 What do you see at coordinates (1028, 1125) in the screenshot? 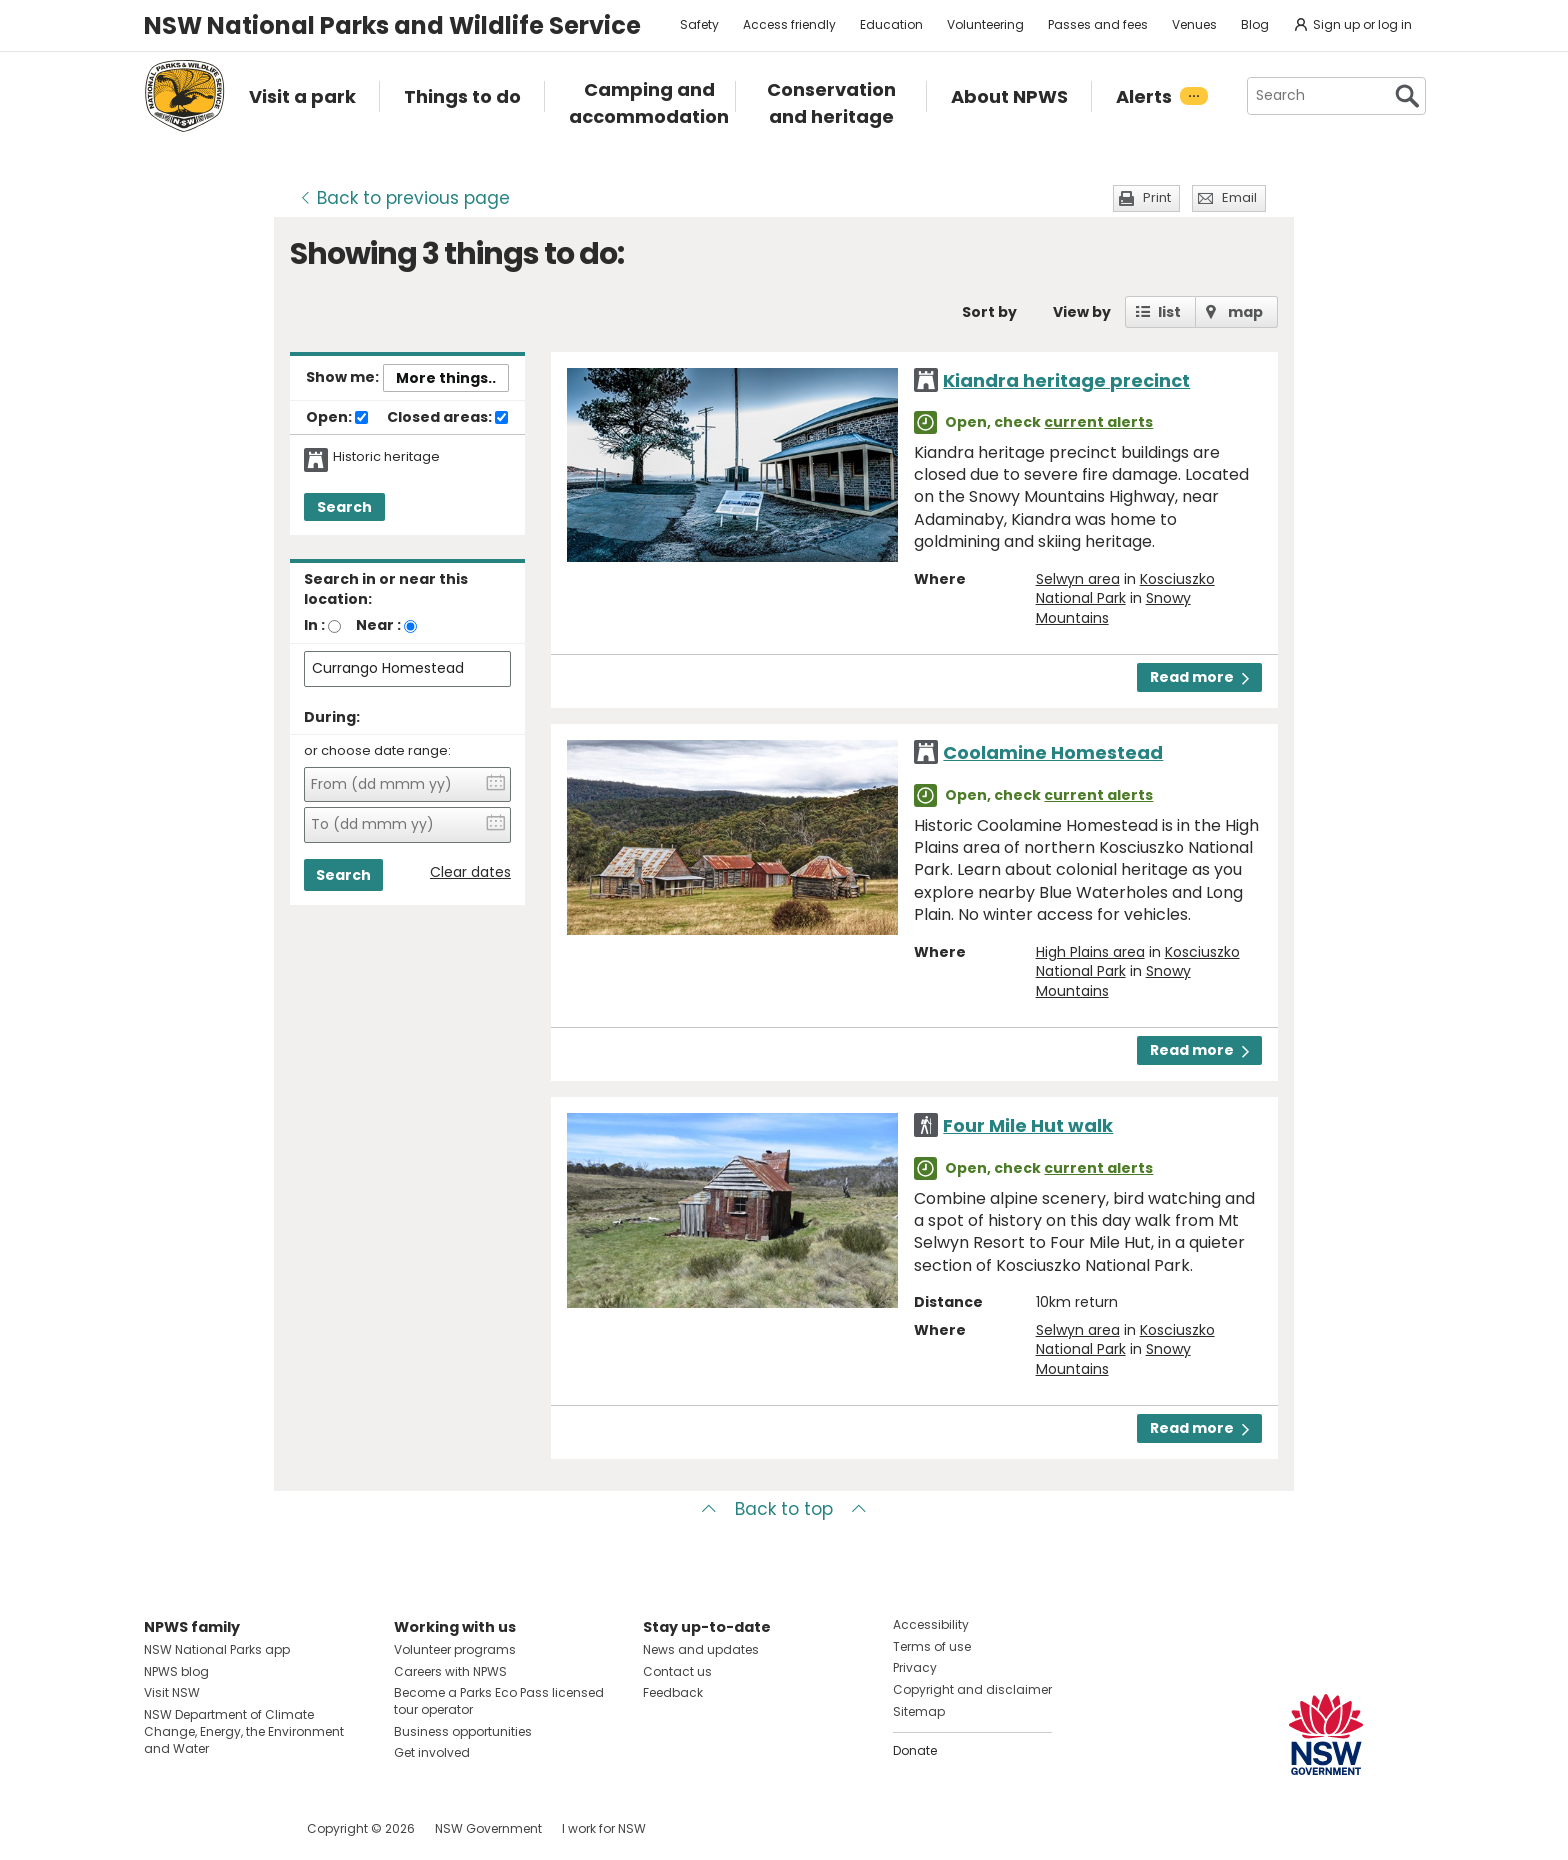
I see `Four Mile Hut walk` at bounding box center [1028, 1125].